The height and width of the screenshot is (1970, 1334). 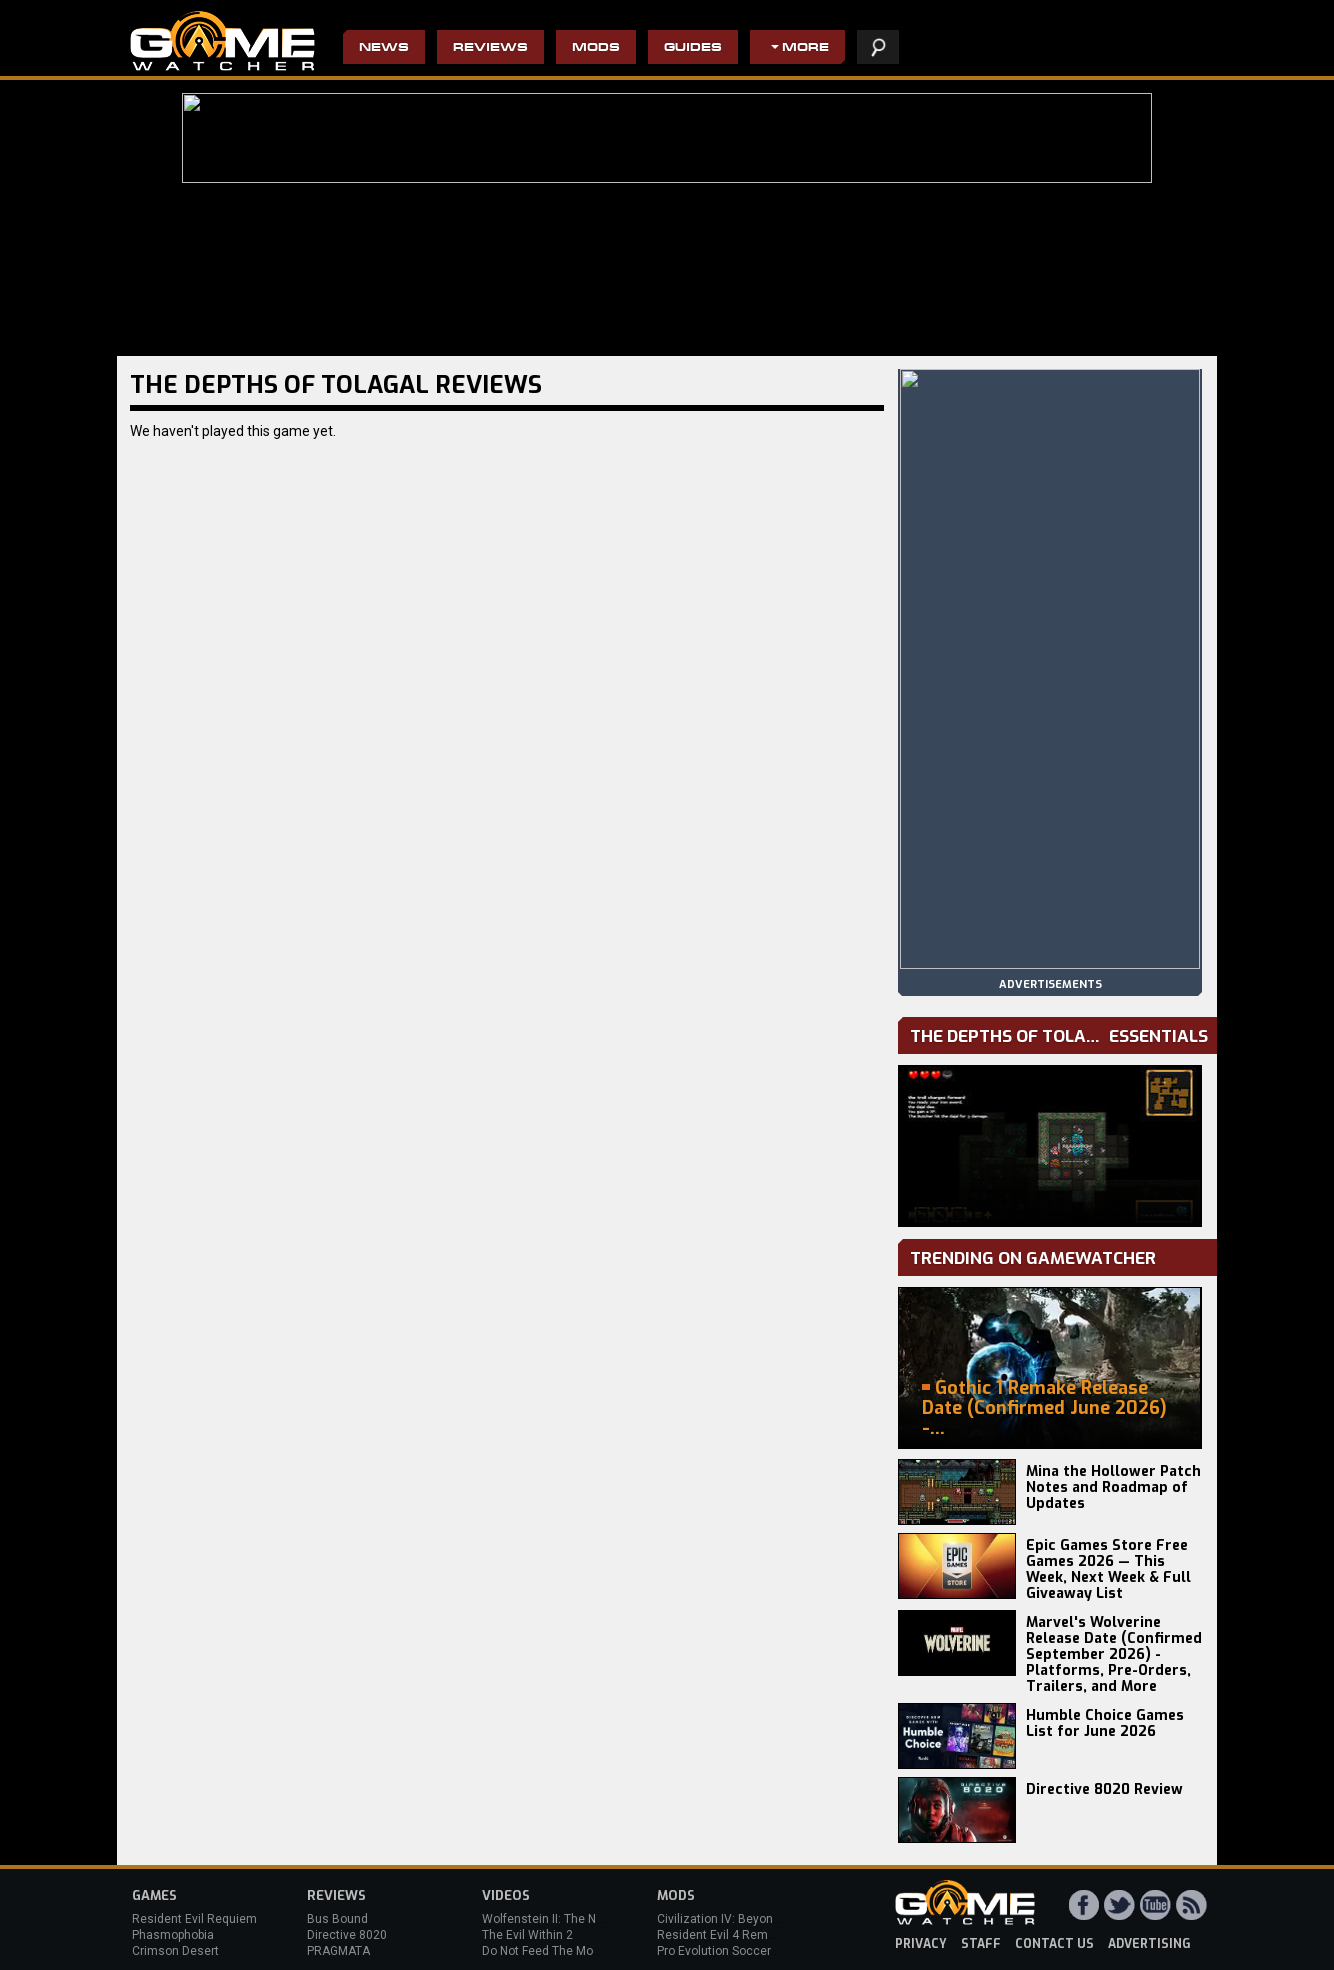 I want to click on Bus Bound, so click(x=337, y=1919).